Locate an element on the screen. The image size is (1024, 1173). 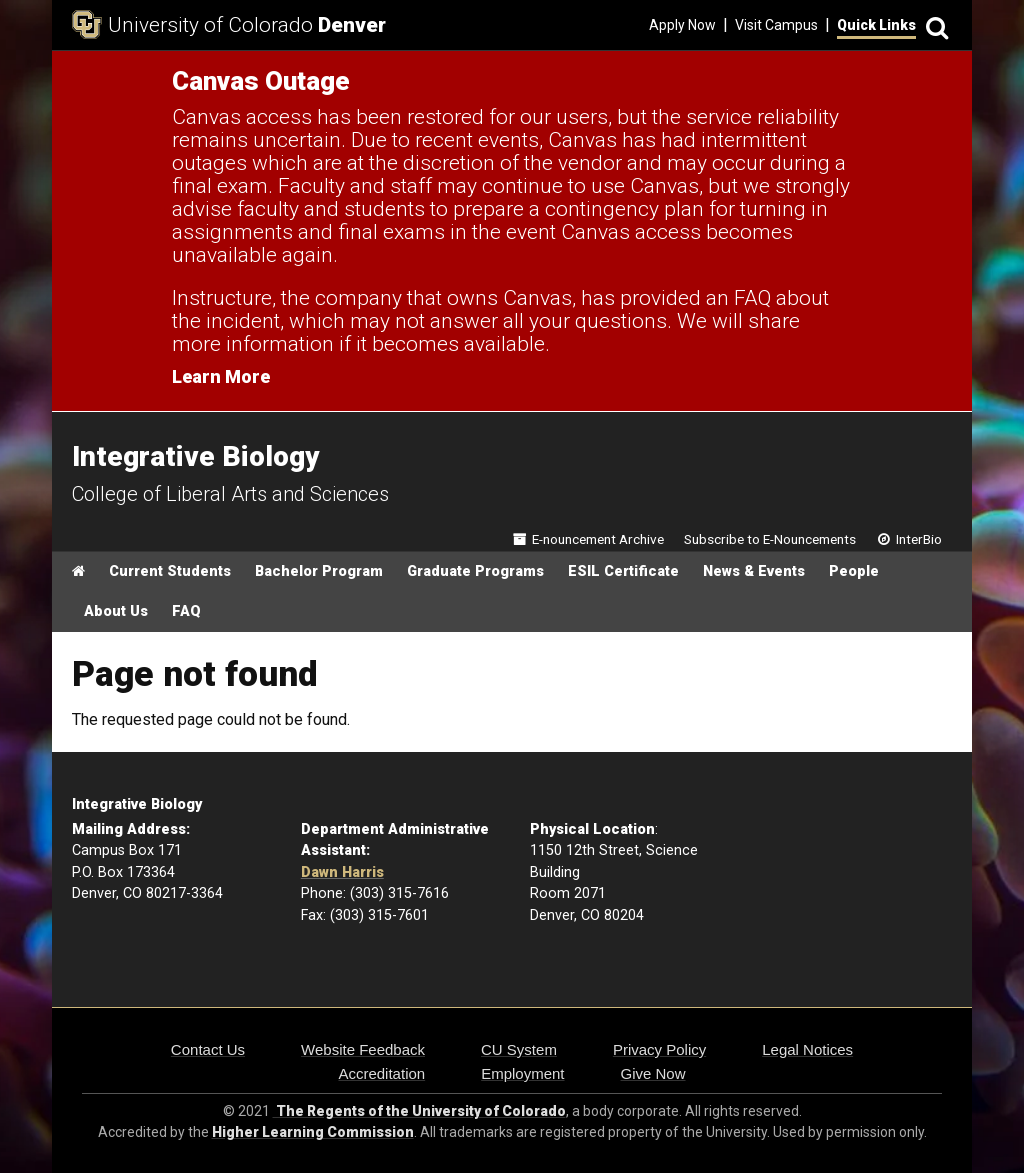
FAQ is located at coordinates (186, 611).